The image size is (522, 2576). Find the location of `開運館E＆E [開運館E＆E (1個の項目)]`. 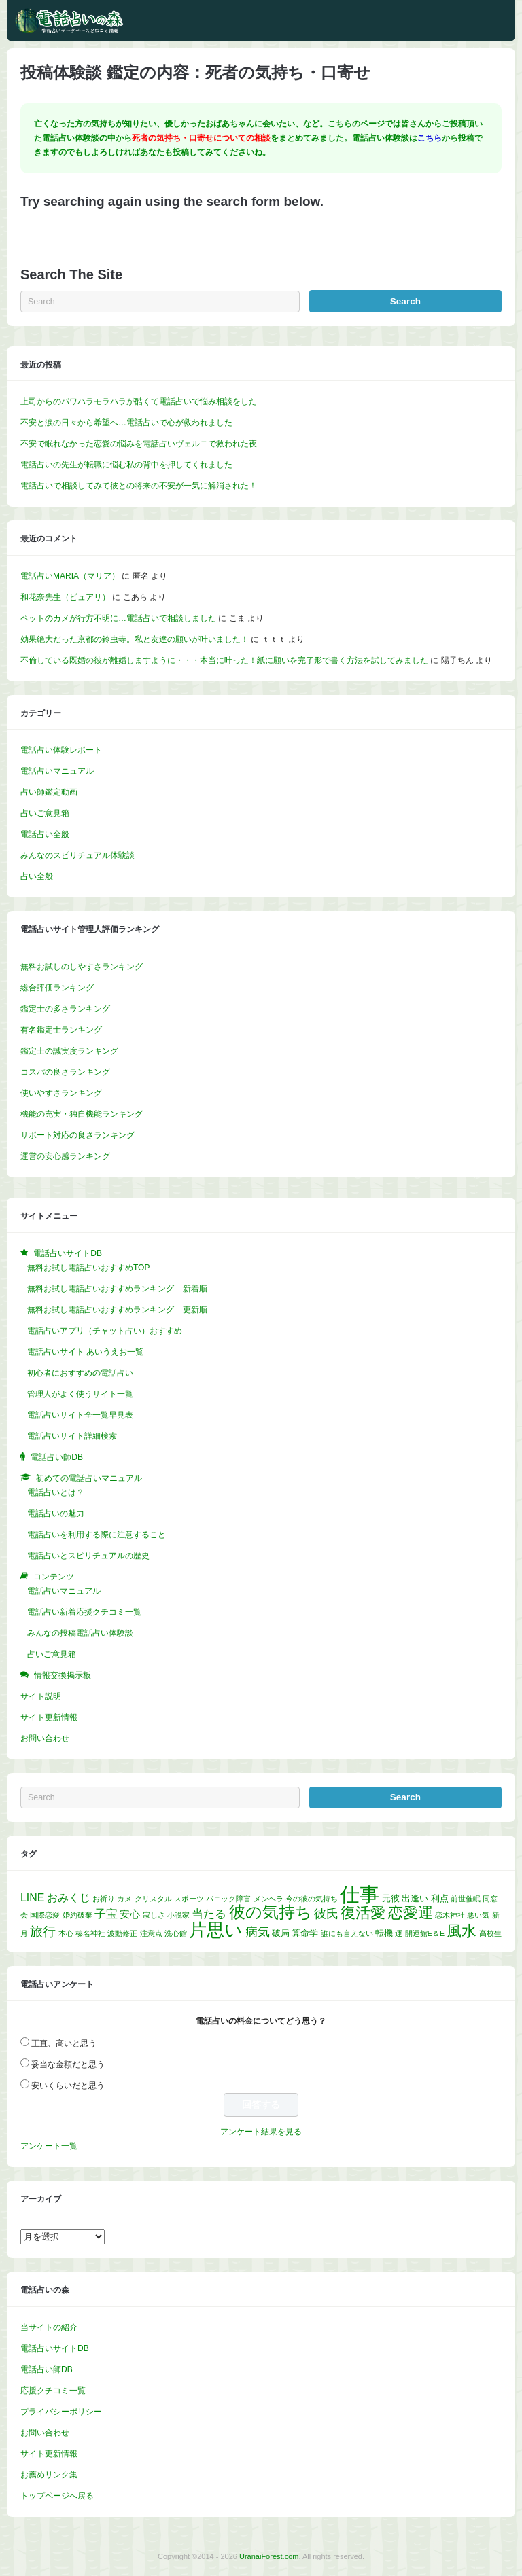

開運館E＆E [開運館E＆E (1個の項目)] is located at coordinates (425, 1933).